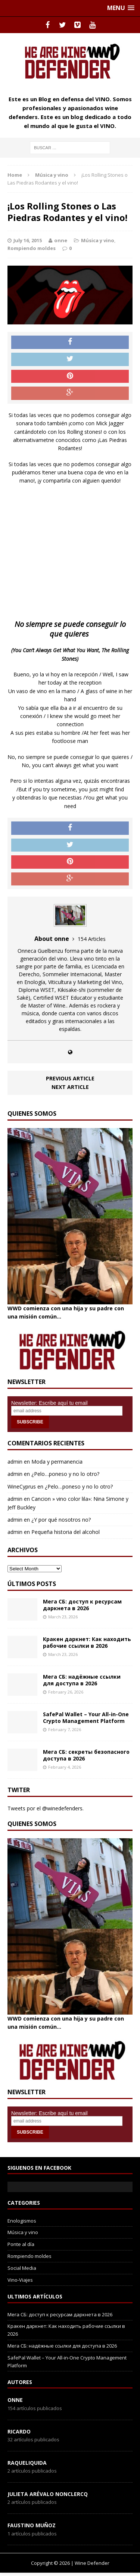 Image resolution: width=140 pixels, height=2576 pixels. I want to click on ¿Pelo…poneso y no lo otro?, so click(65, 1473).